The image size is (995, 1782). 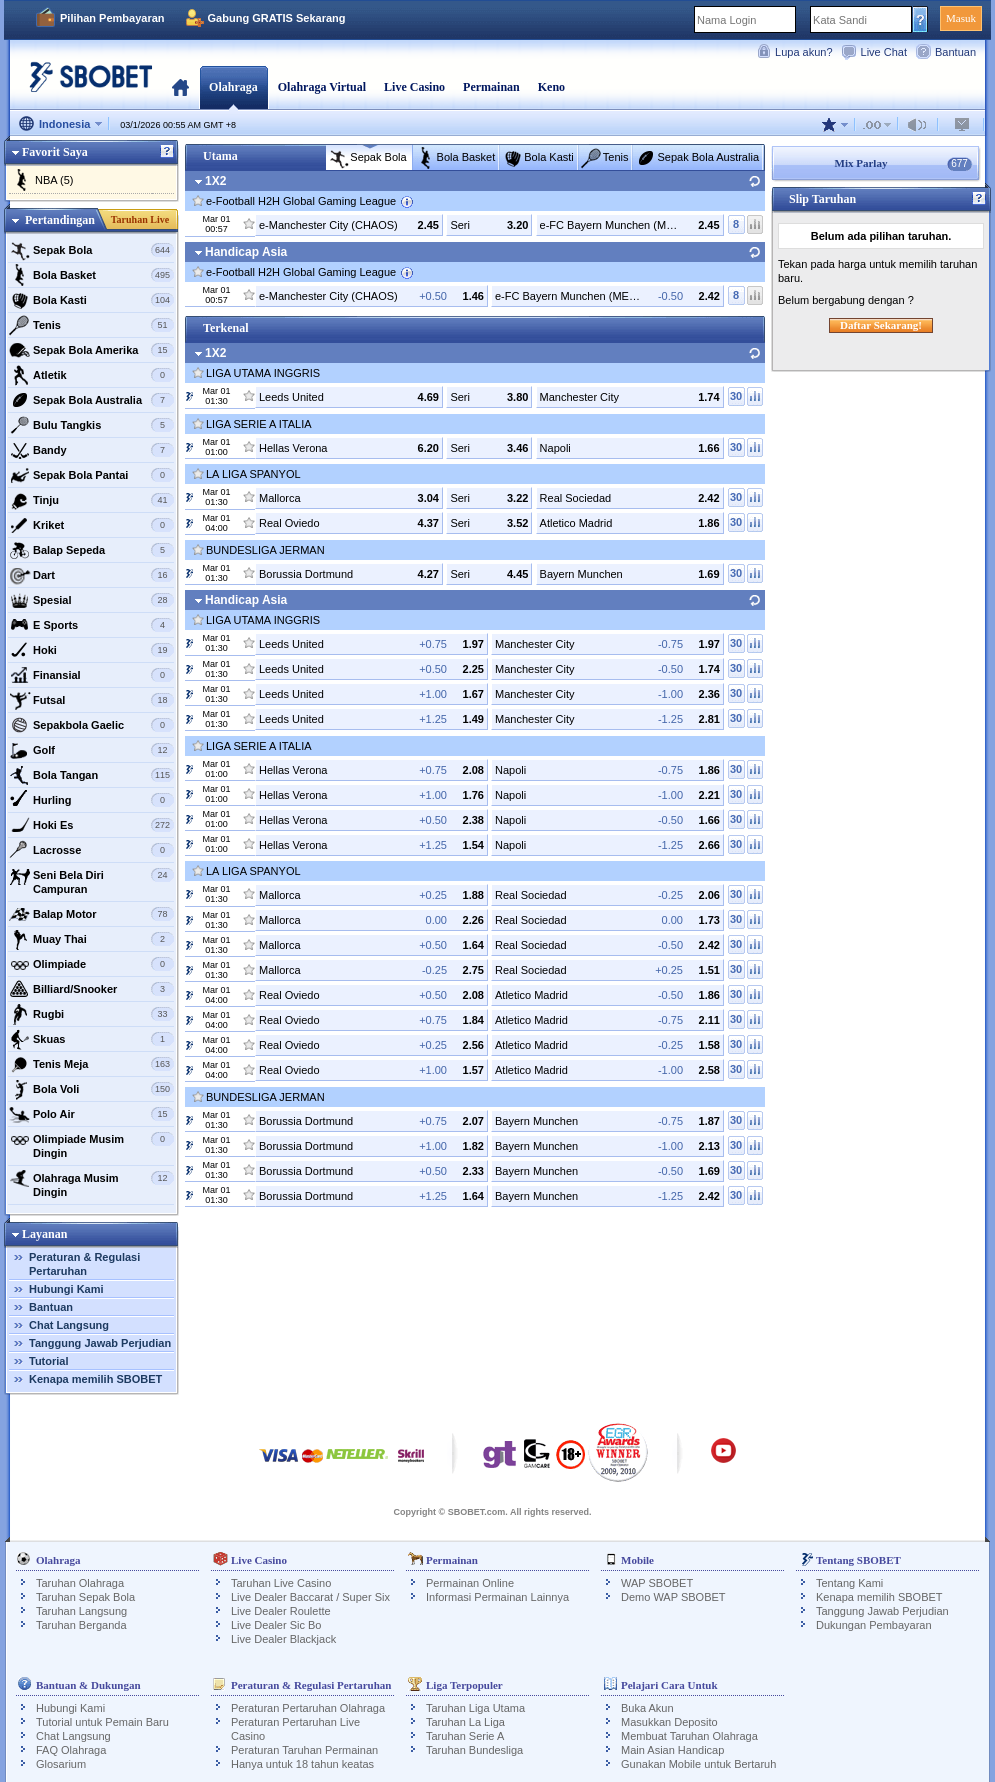 I want to click on Olahraga Musim Dingin, so click(x=91, y=1182).